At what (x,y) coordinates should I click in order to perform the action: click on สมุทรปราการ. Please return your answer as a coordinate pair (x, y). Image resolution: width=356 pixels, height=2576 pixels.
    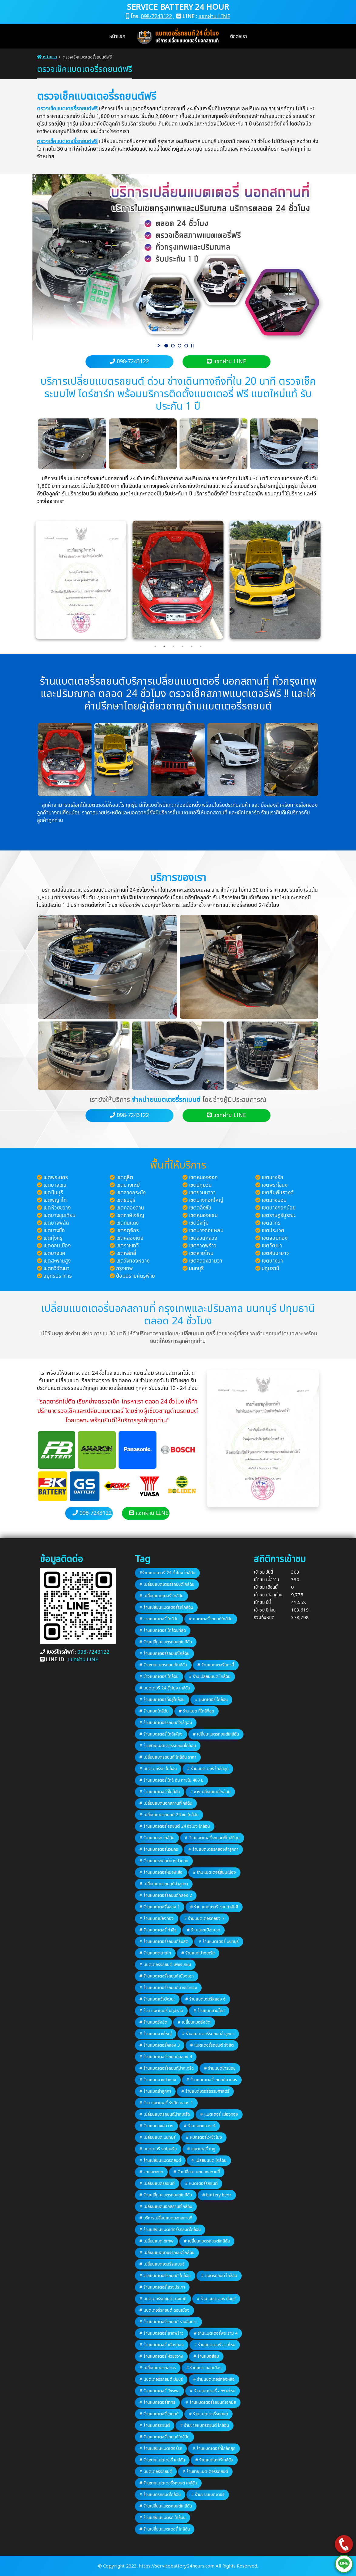
    Looking at the image, I should click on (57, 1276).